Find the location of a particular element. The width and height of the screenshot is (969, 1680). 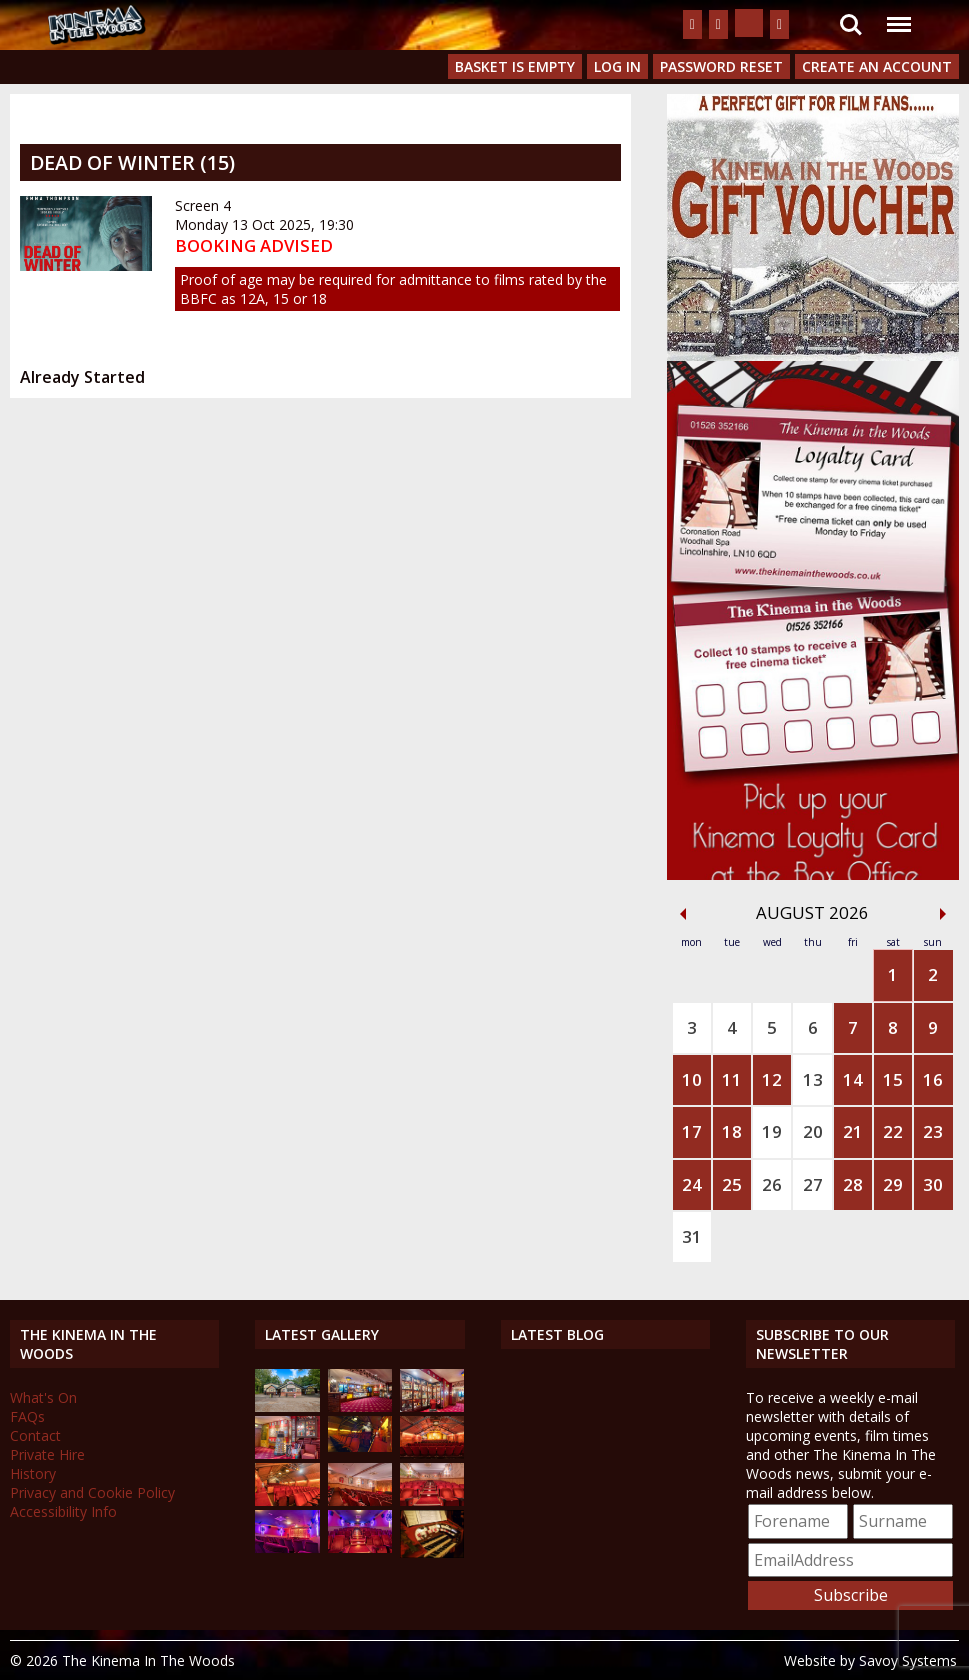

16 is located at coordinates (933, 1079).